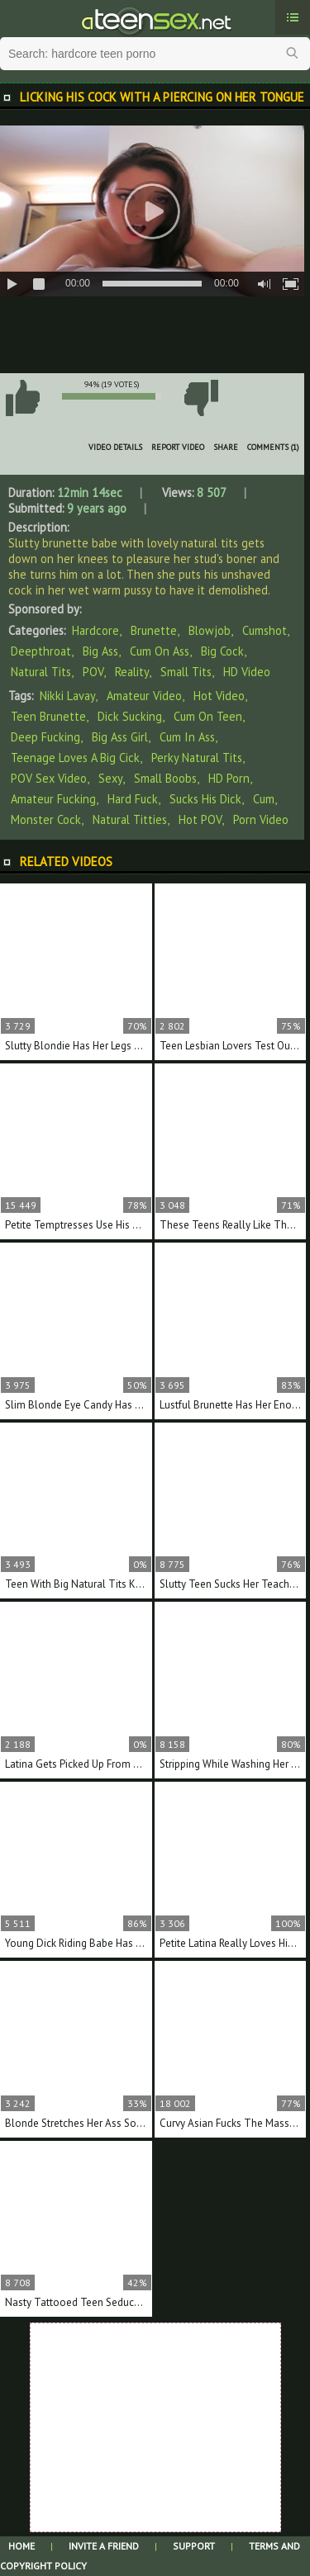 The height and width of the screenshot is (2576, 310). I want to click on HD porn, so click(229, 778).